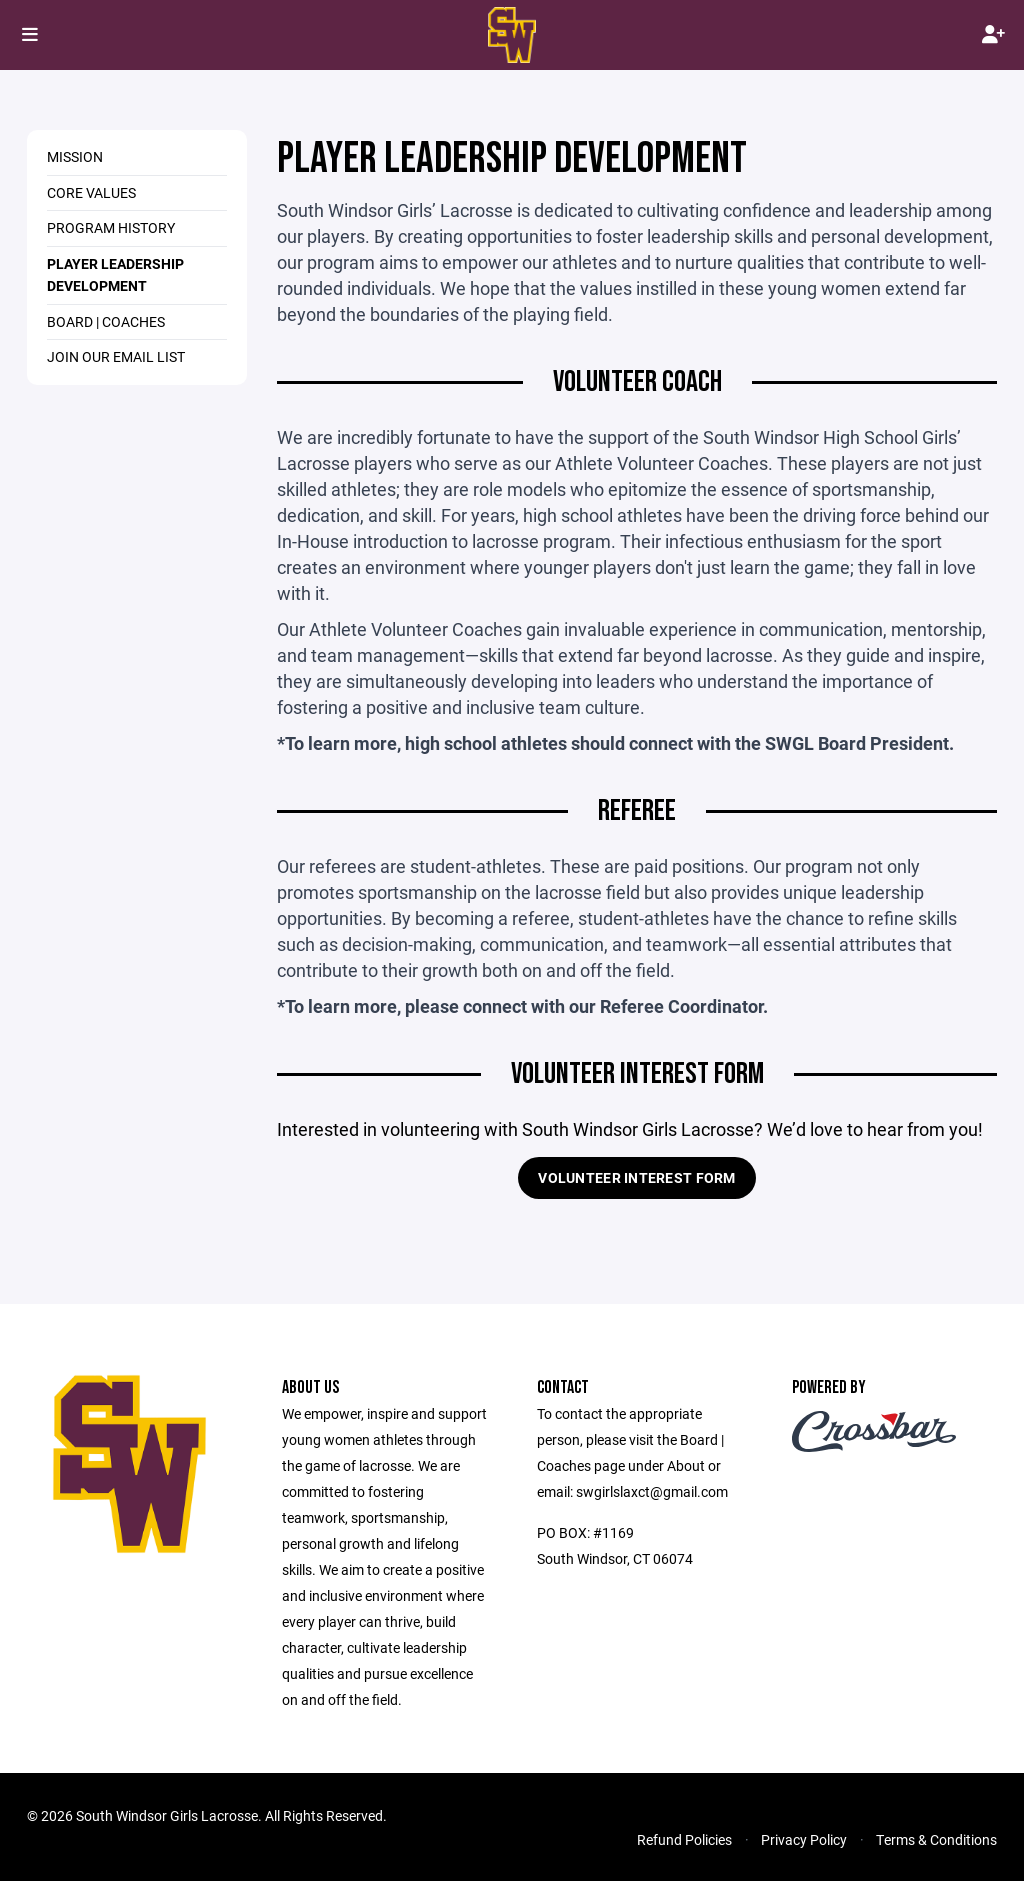  Describe the element at coordinates (116, 356) in the screenshot. I see `JOIN OUR EMAIL LIST` at that location.